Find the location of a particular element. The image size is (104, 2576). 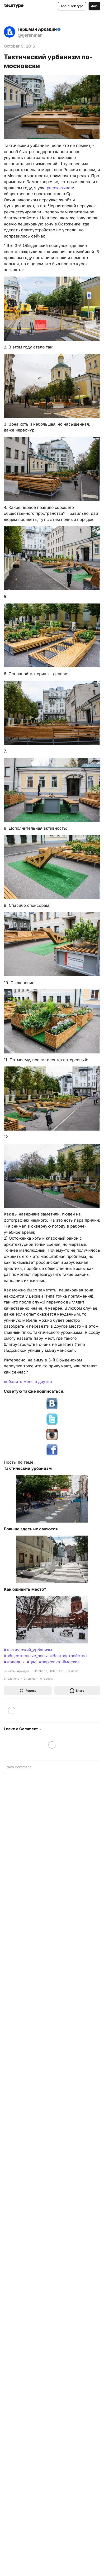

#благоустройство is located at coordinates (68, 1655).